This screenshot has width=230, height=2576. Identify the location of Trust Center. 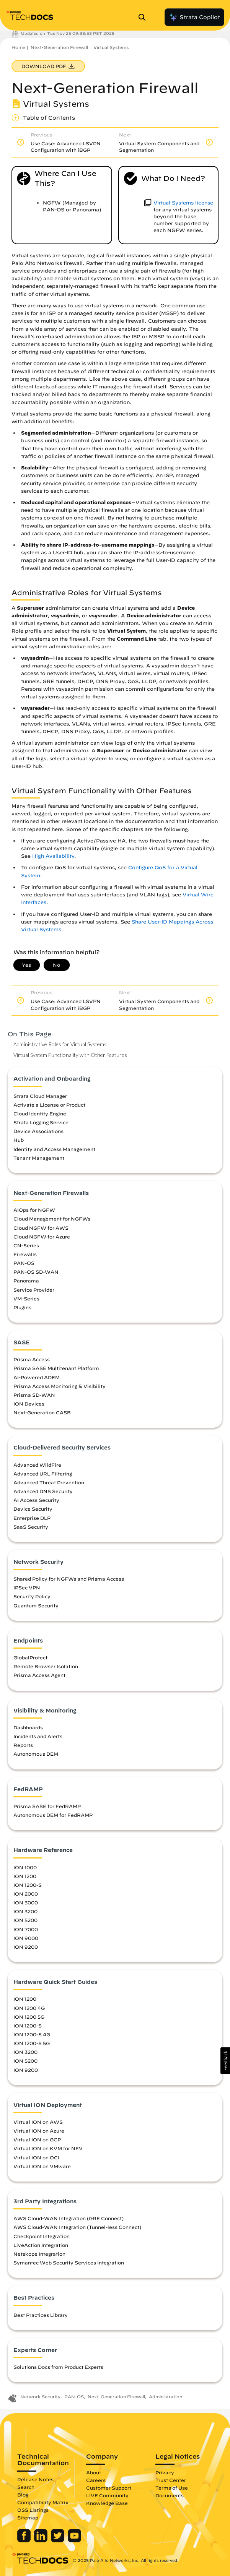
(170, 2480).